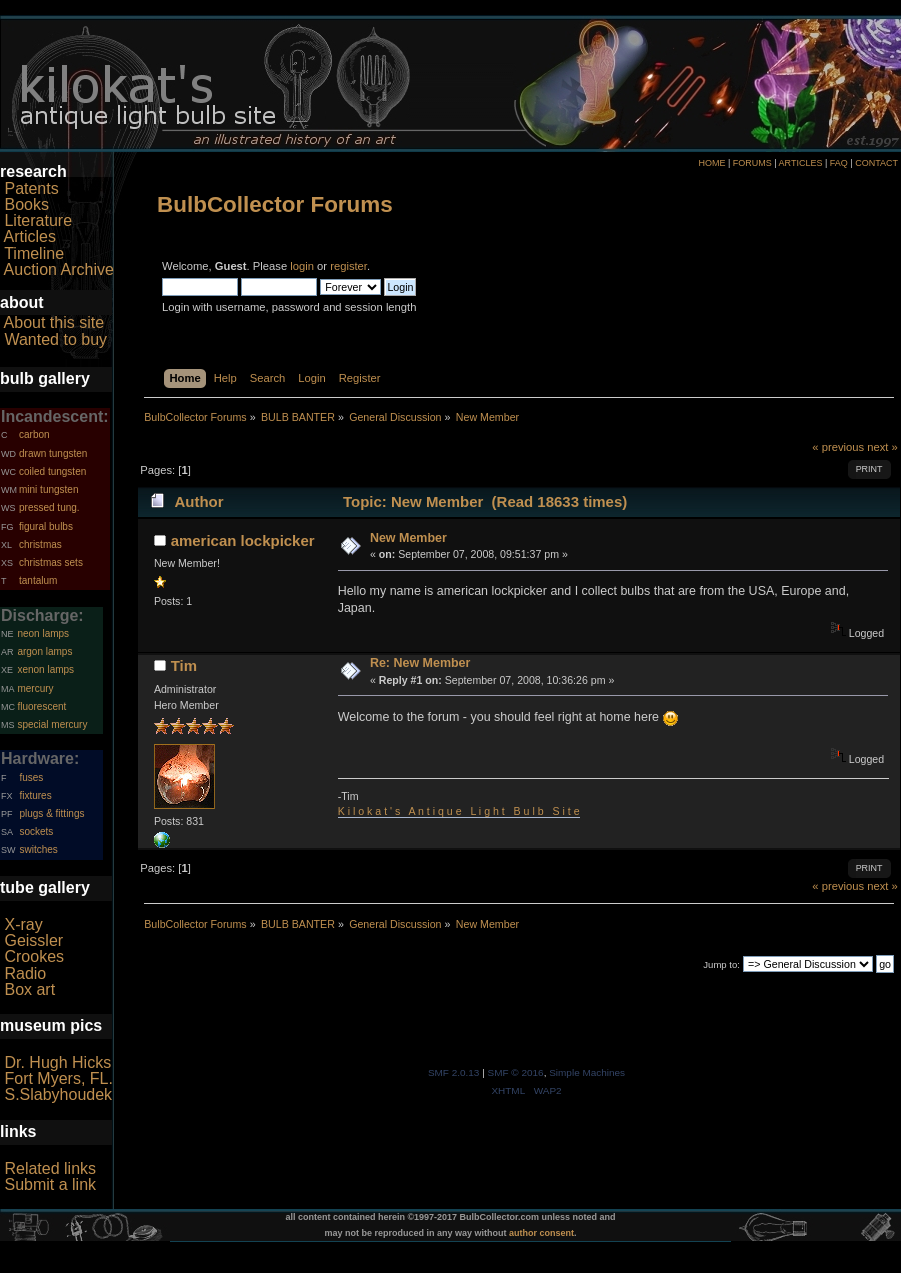  What do you see at coordinates (516, 1072) in the screenshot?
I see `SMF © 2016` at bounding box center [516, 1072].